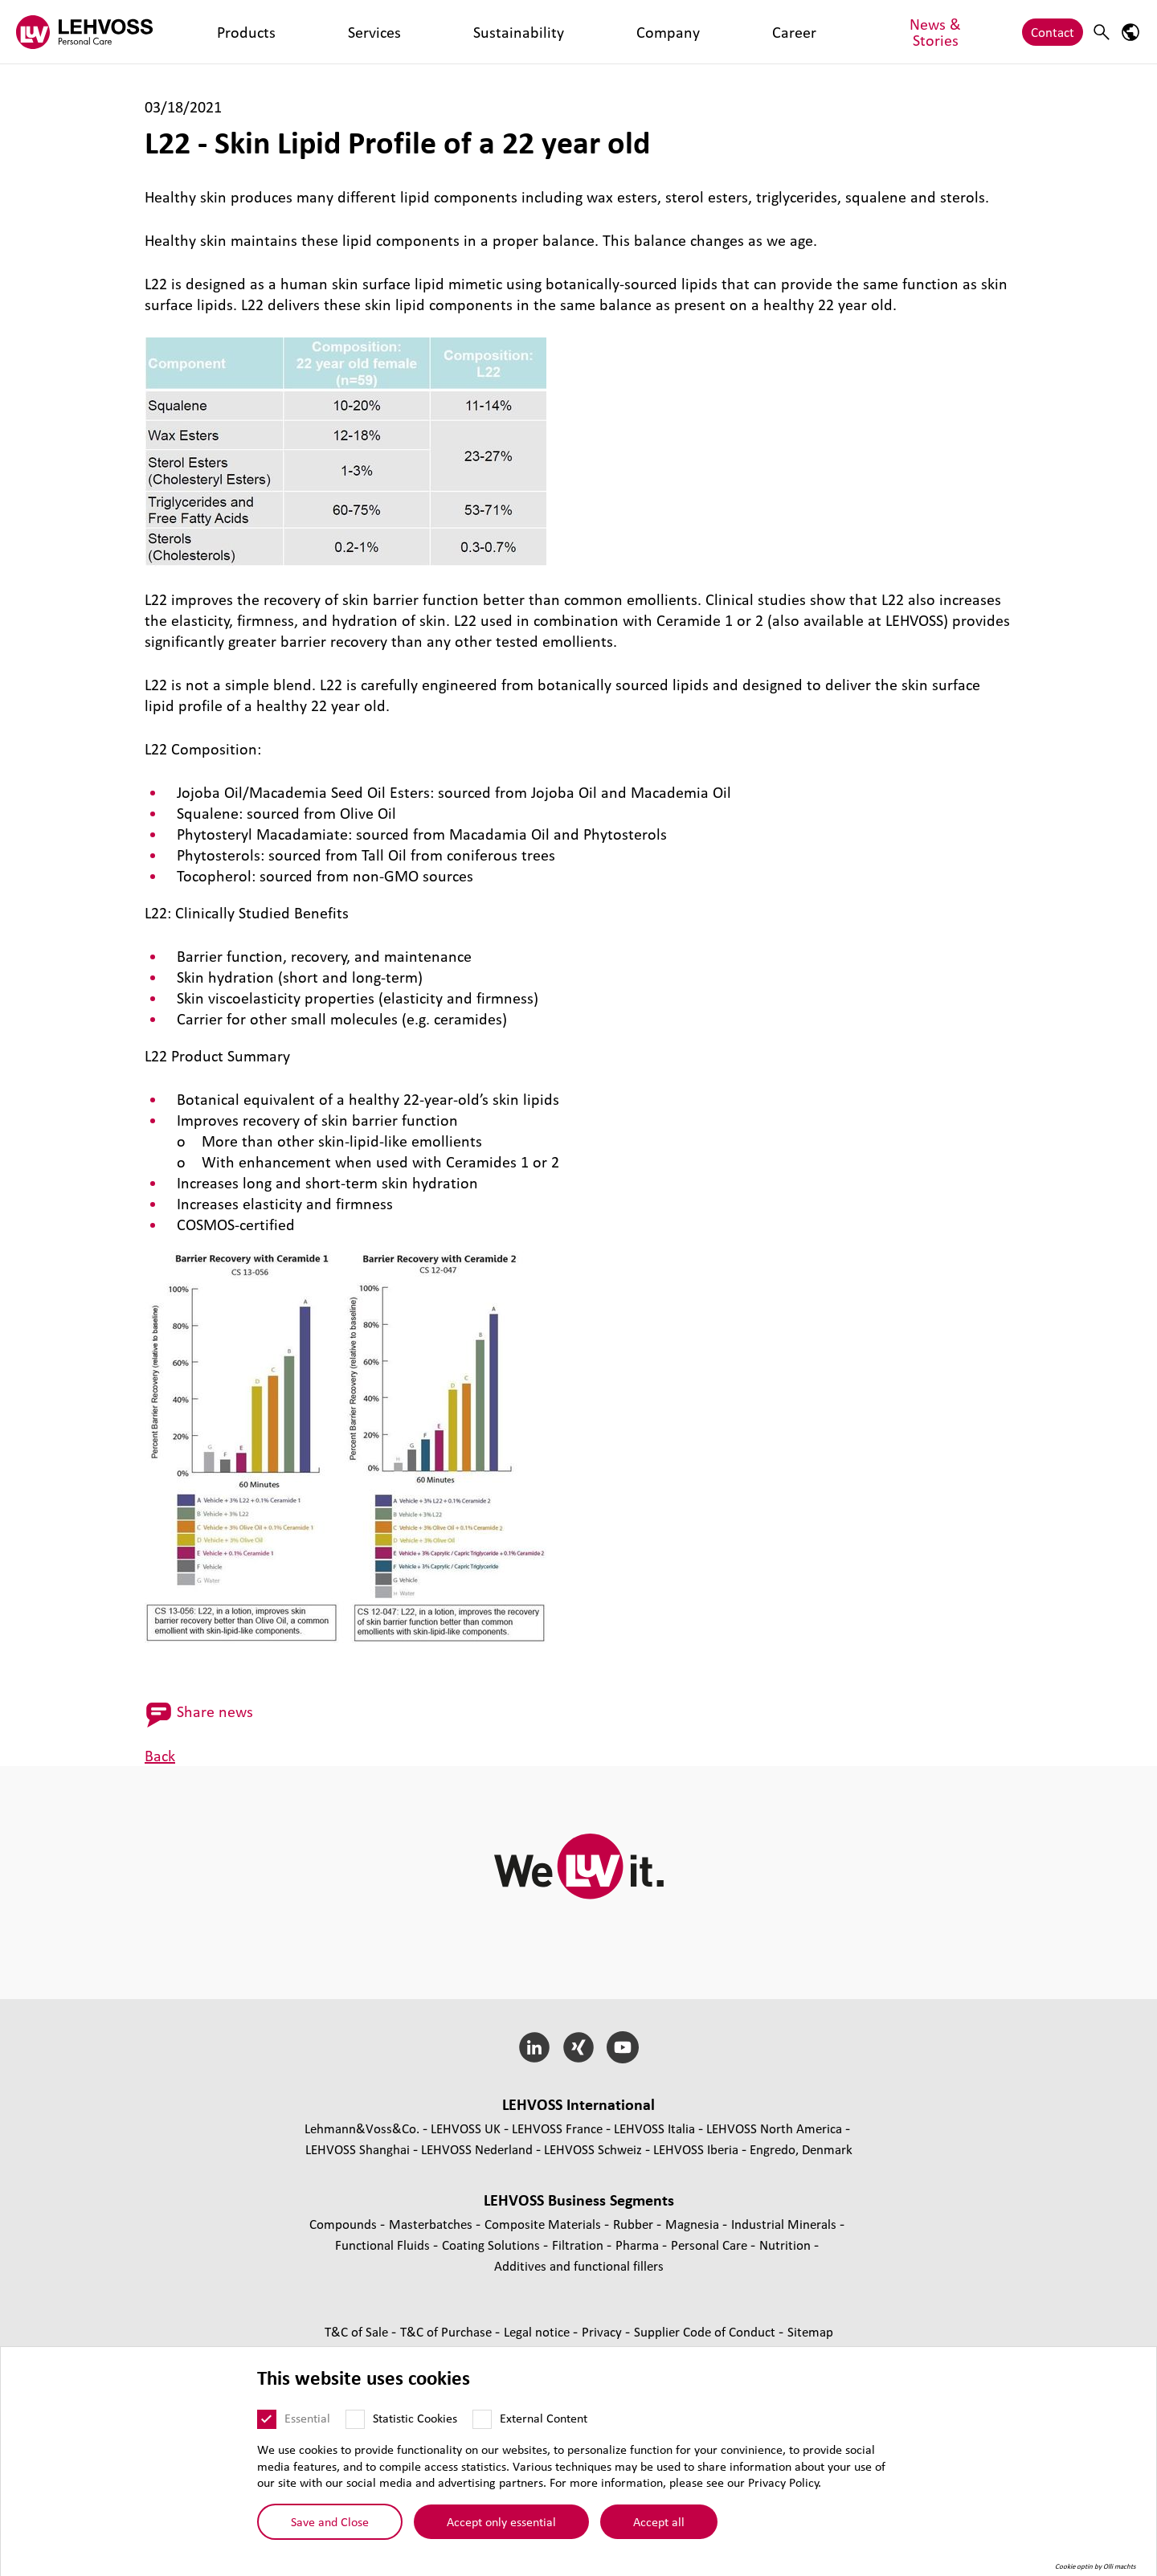 The height and width of the screenshot is (2576, 1157). What do you see at coordinates (603, 2331) in the screenshot?
I see `Privacy` at bounding box center [603, 2331].